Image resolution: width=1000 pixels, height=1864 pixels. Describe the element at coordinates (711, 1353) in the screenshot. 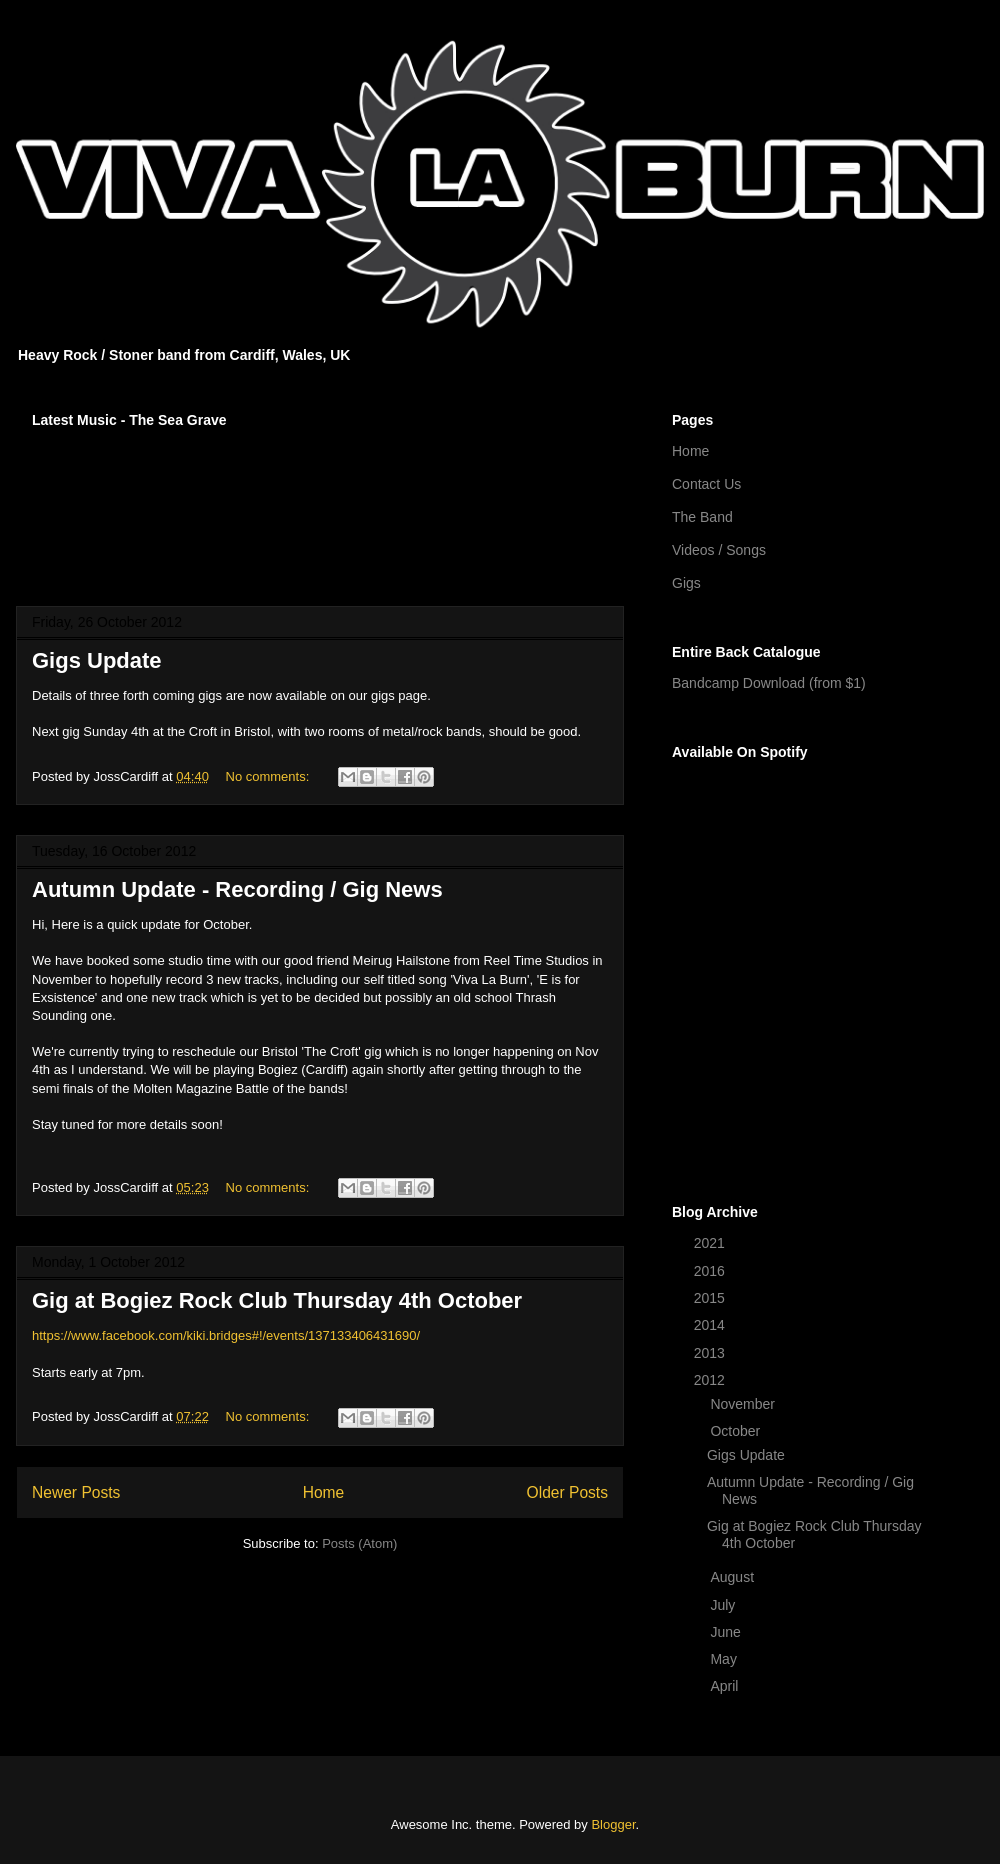

I see `2013` at that location.